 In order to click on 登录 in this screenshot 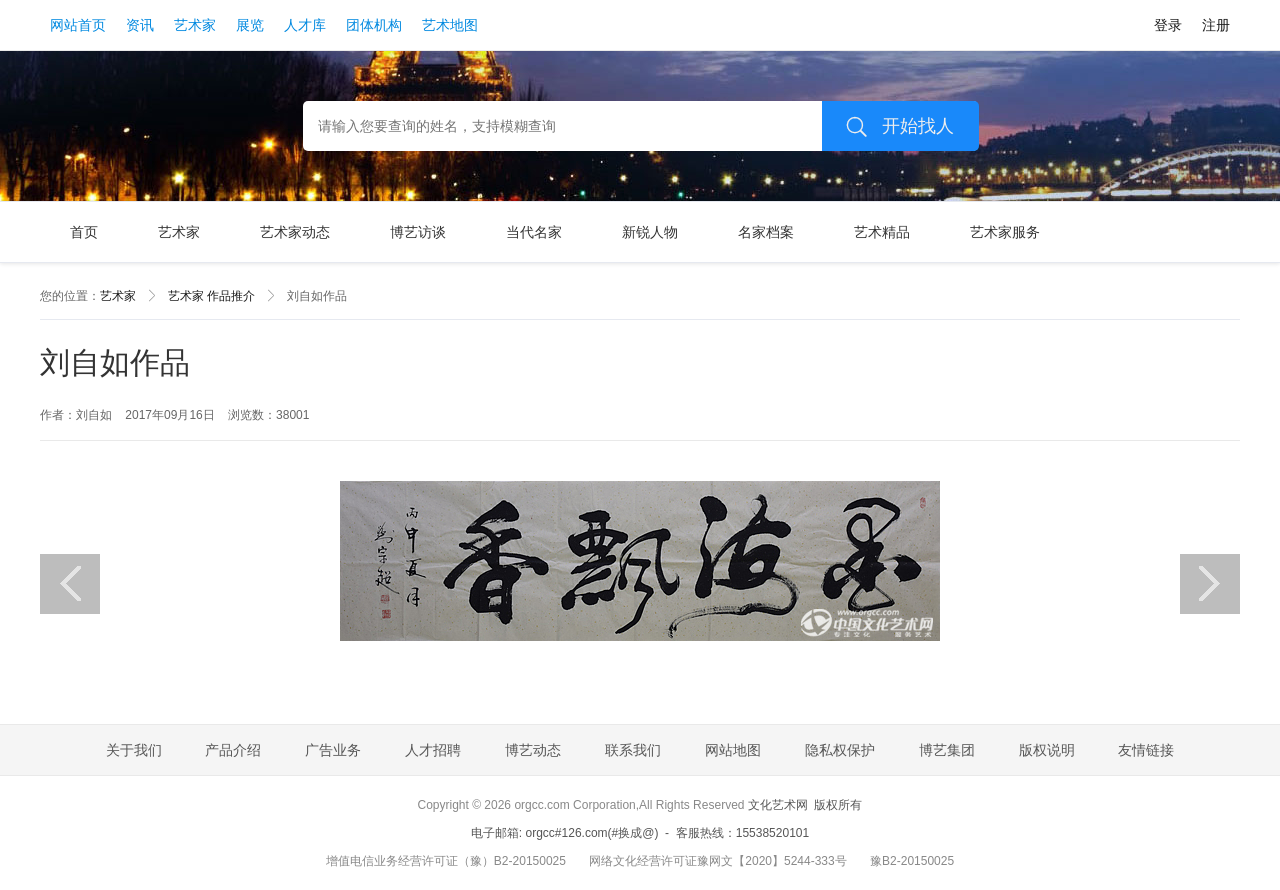, I will do `click(1168, 25)`.